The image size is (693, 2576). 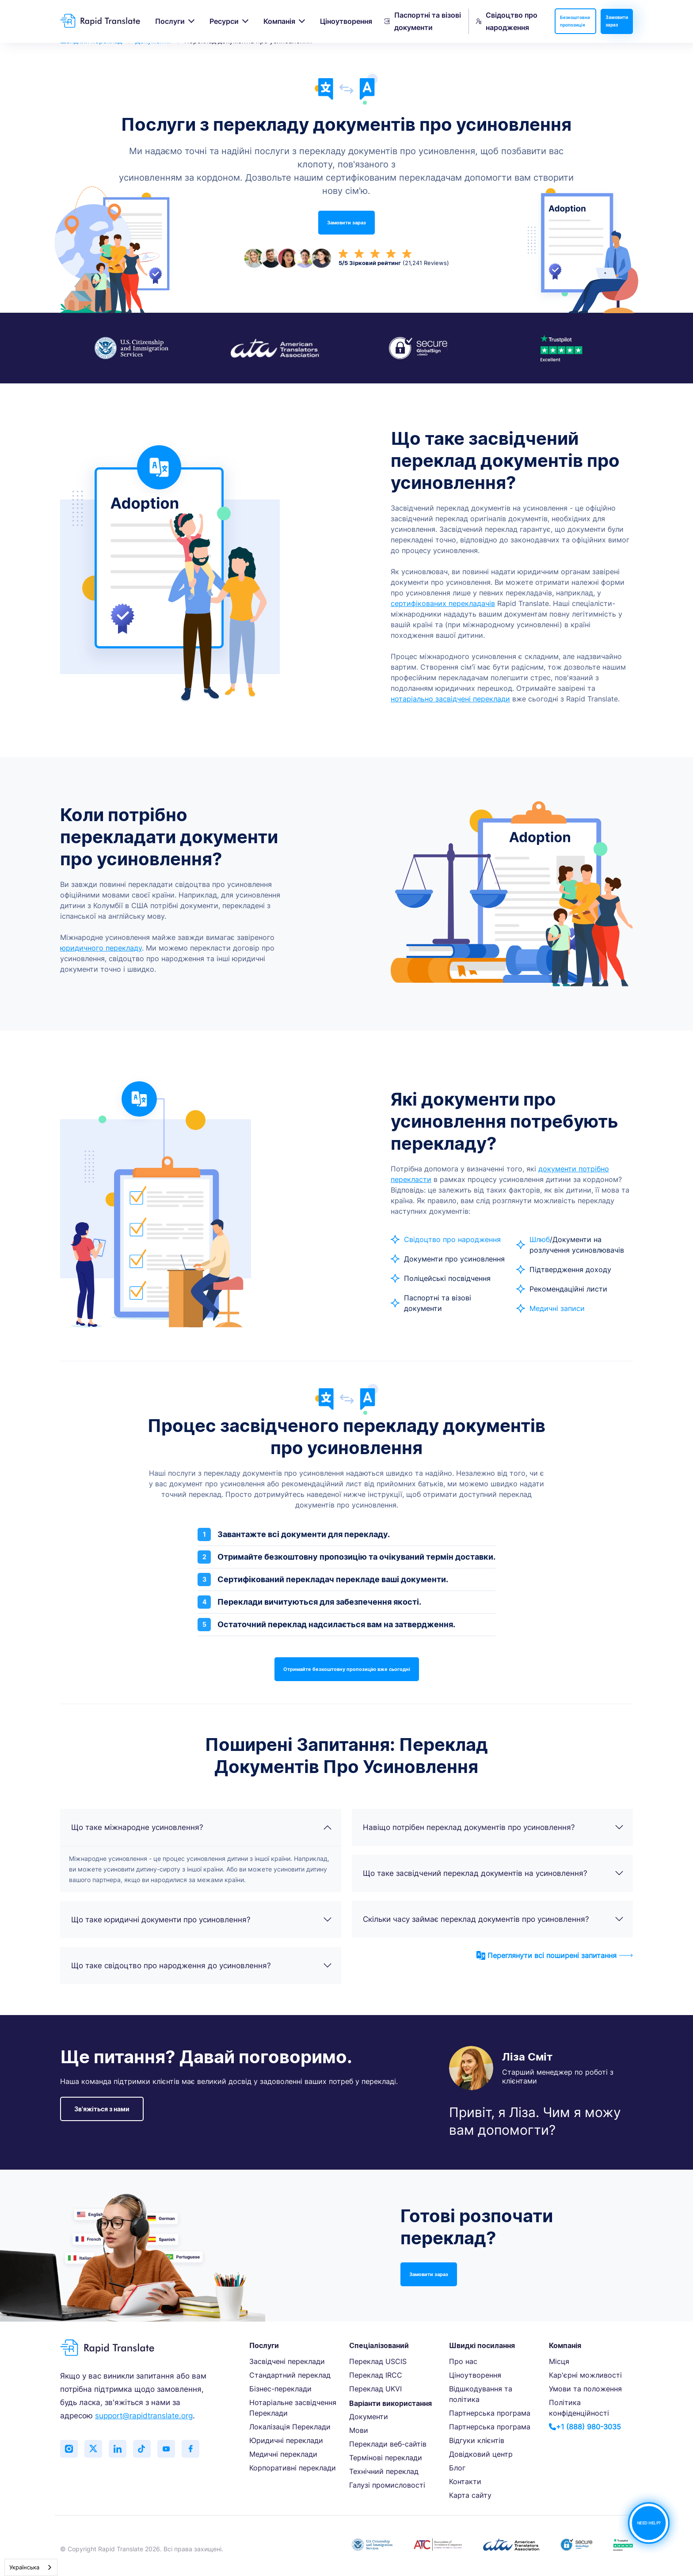 What do you see at coordinates (93, 2449) in the screenshot?
I see `[Follow us on Twitter (X)]` at bounding box center [93, 2449].